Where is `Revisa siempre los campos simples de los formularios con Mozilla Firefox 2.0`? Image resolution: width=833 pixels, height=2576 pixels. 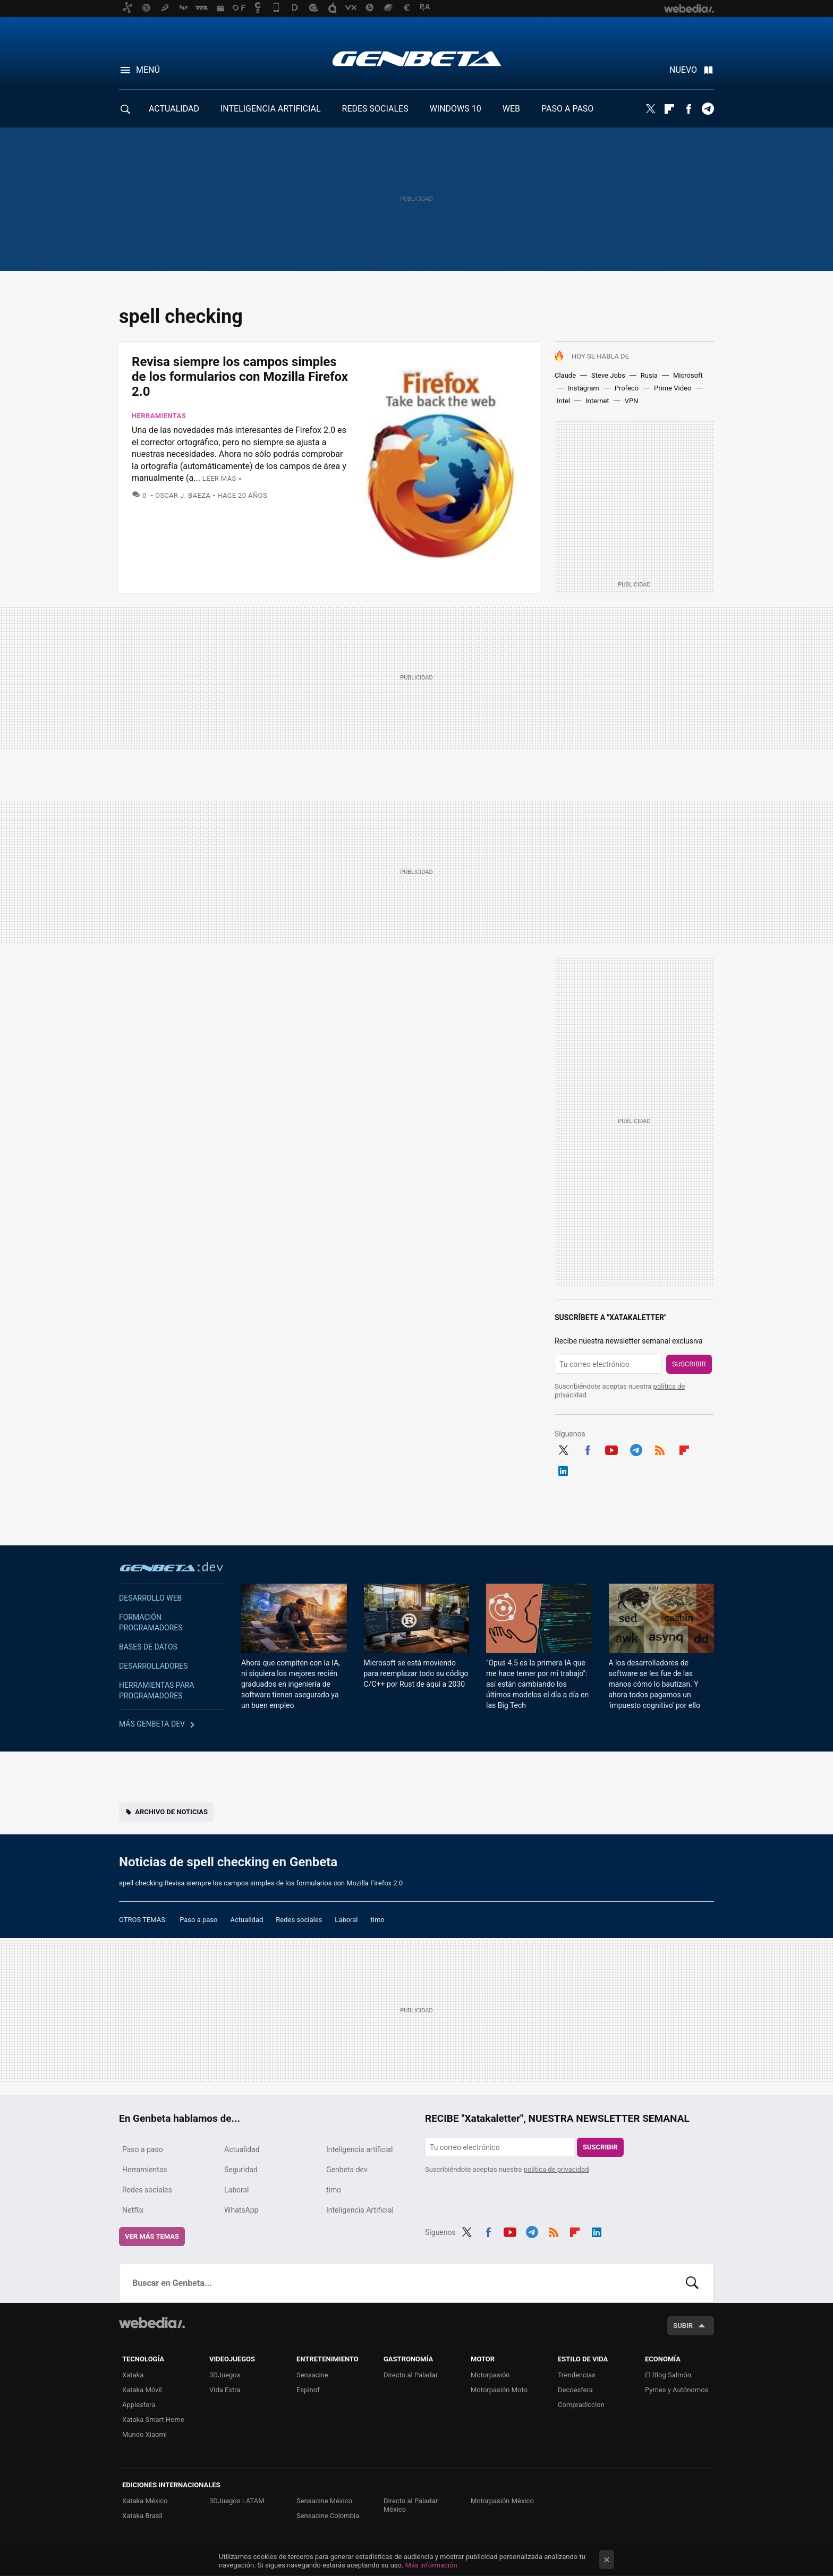 Revisa siempre los campos simples de los formularios con Mozilla Firefox 2.0 is located at coordinates (240, 376).